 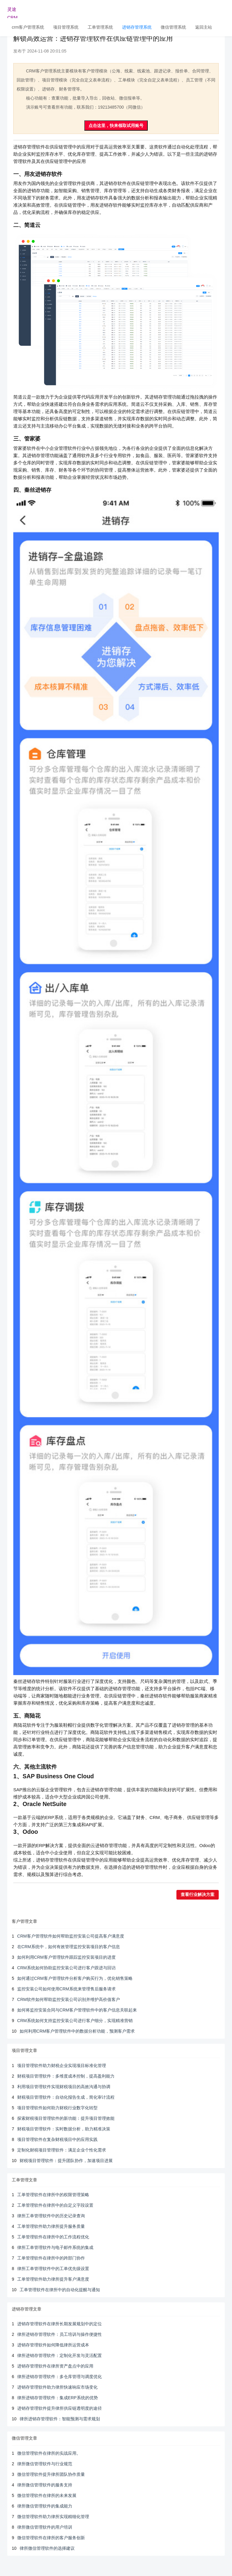 What do you see at coordinates (57, 2107) in the screenshot?
I see `项目管理软件如何助力财税行业数字化转型` at bounding box center [57, 2107].